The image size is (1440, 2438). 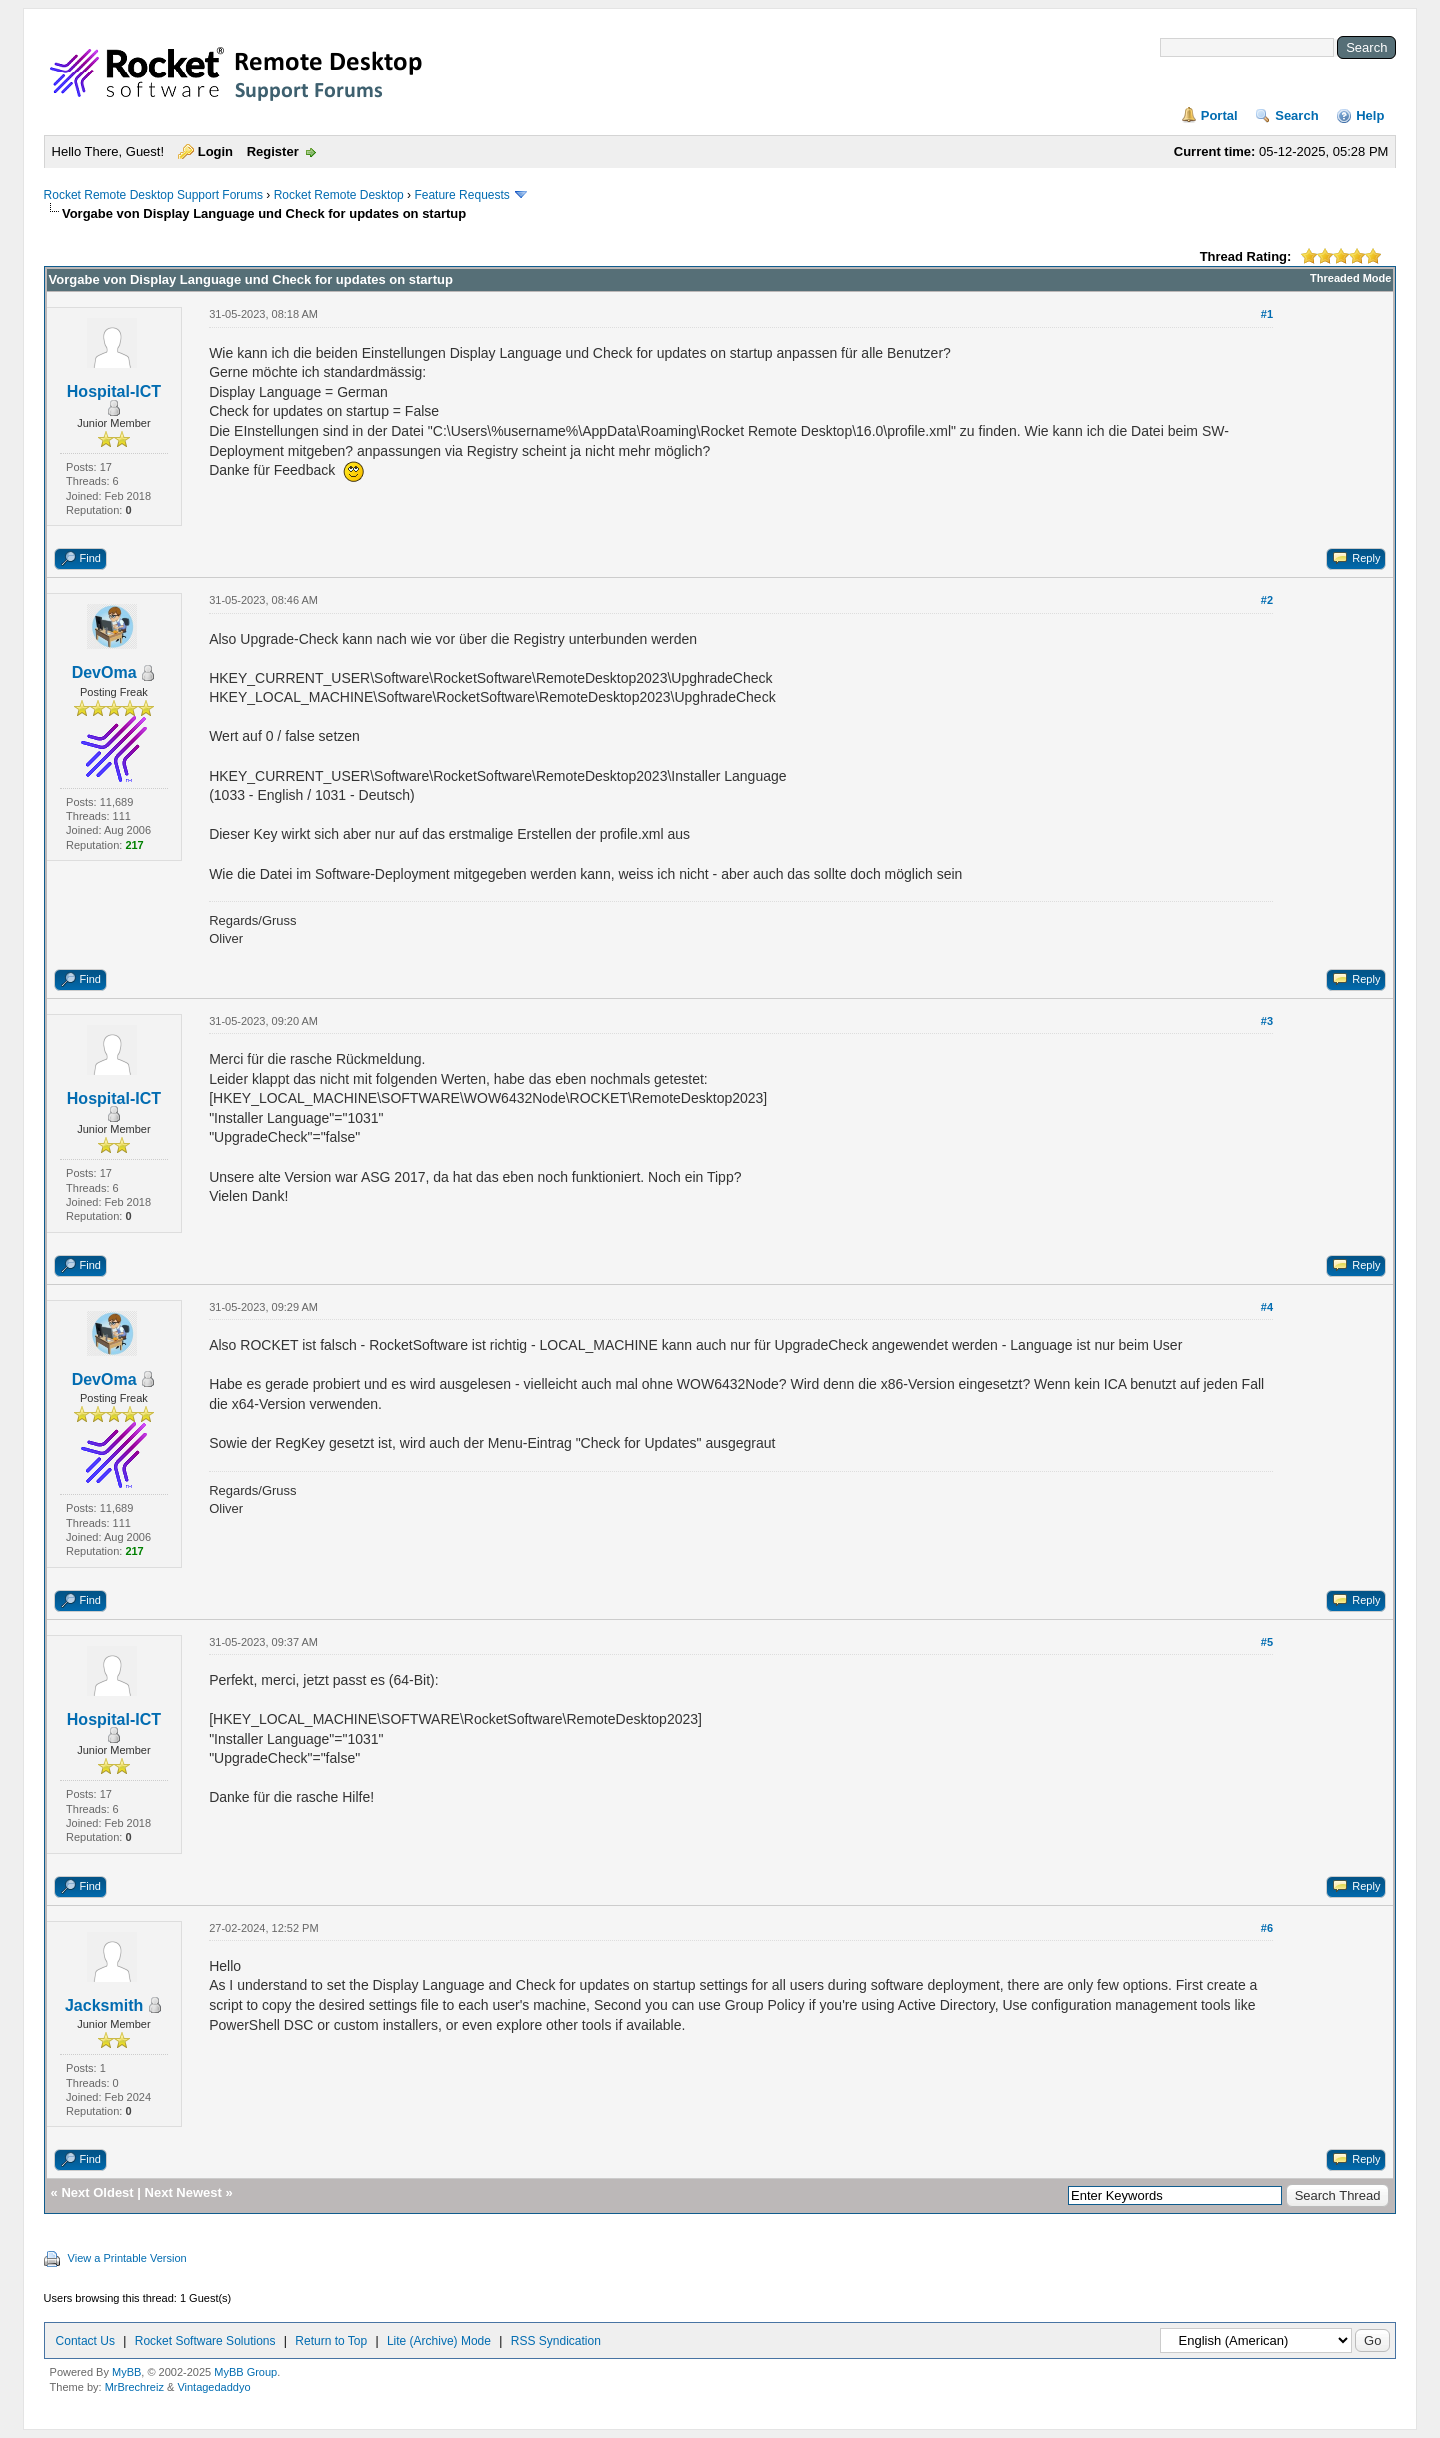 I want to click on #6, so click(x=1267, y=1928).